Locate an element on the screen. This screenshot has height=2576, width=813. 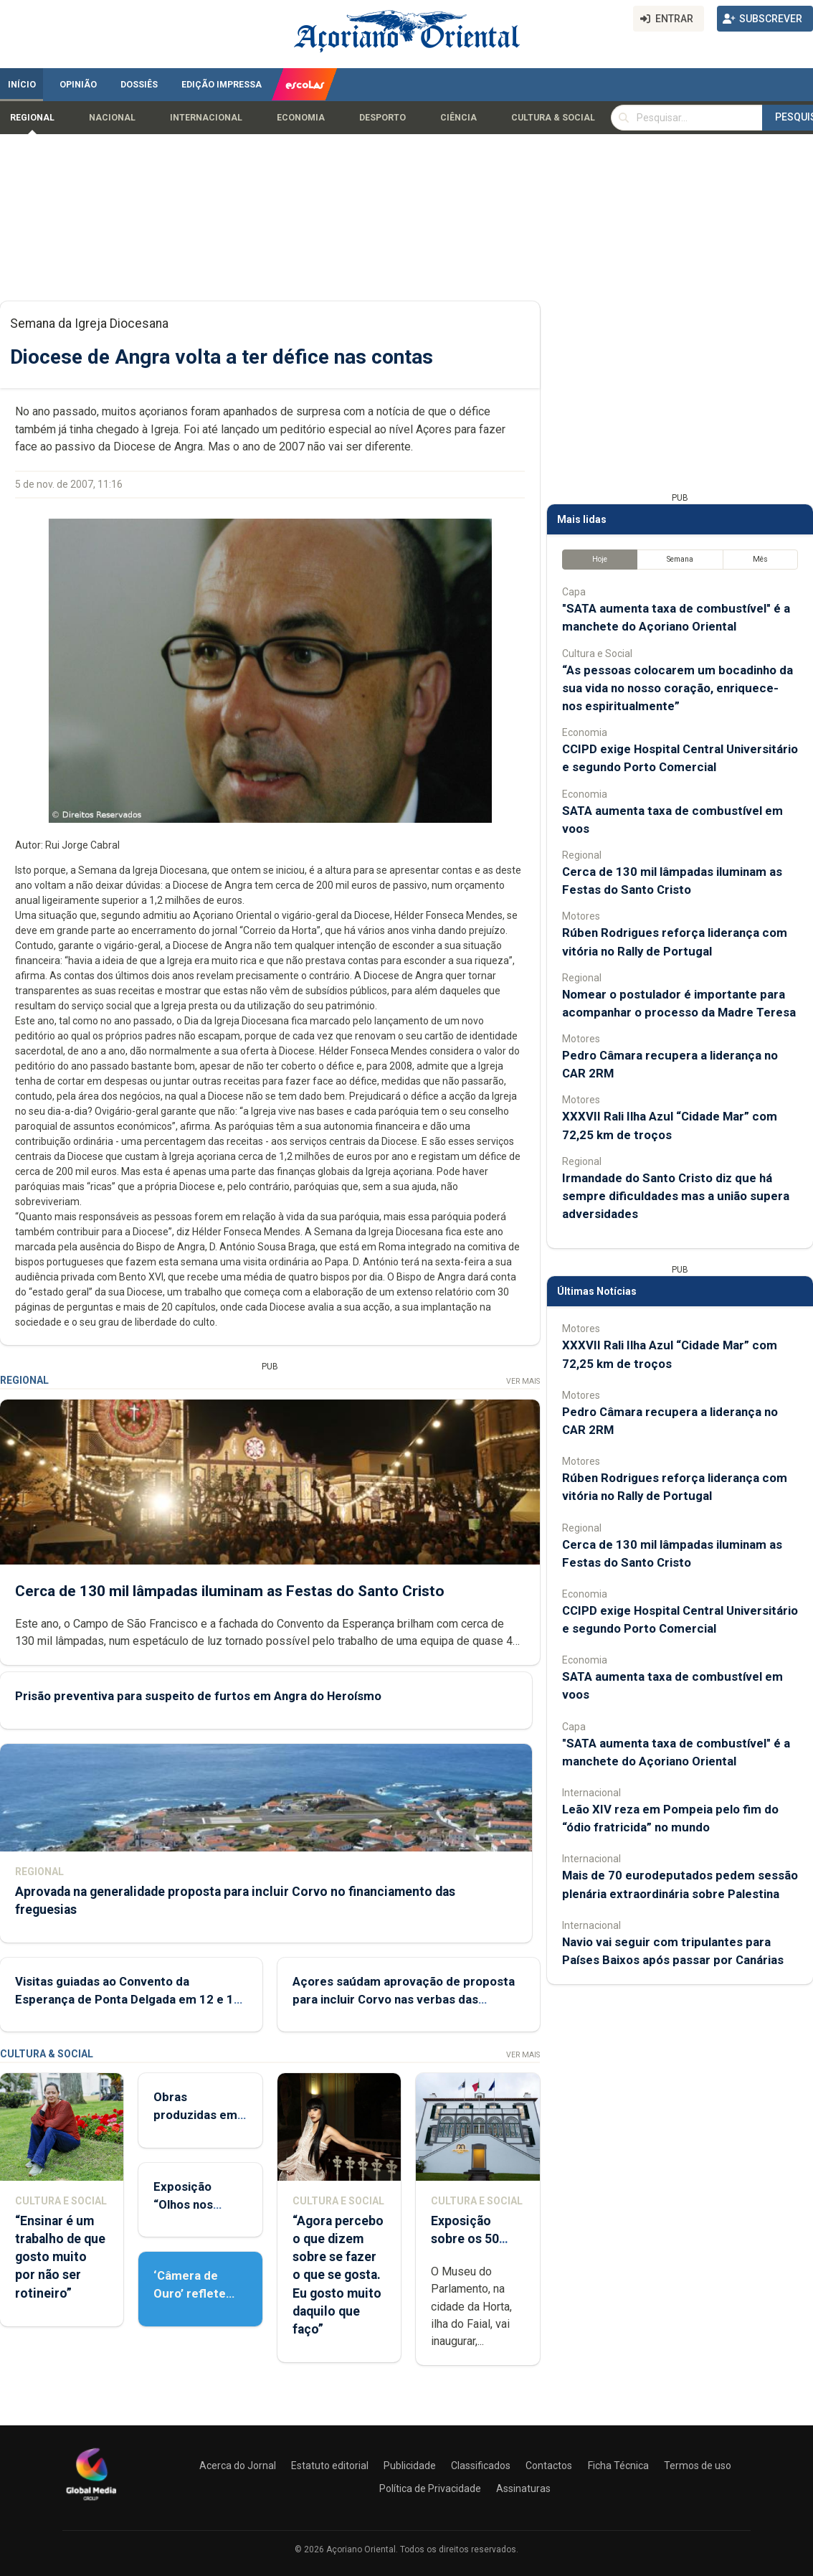
Assinaturas is located at coordinates (523, 2488).